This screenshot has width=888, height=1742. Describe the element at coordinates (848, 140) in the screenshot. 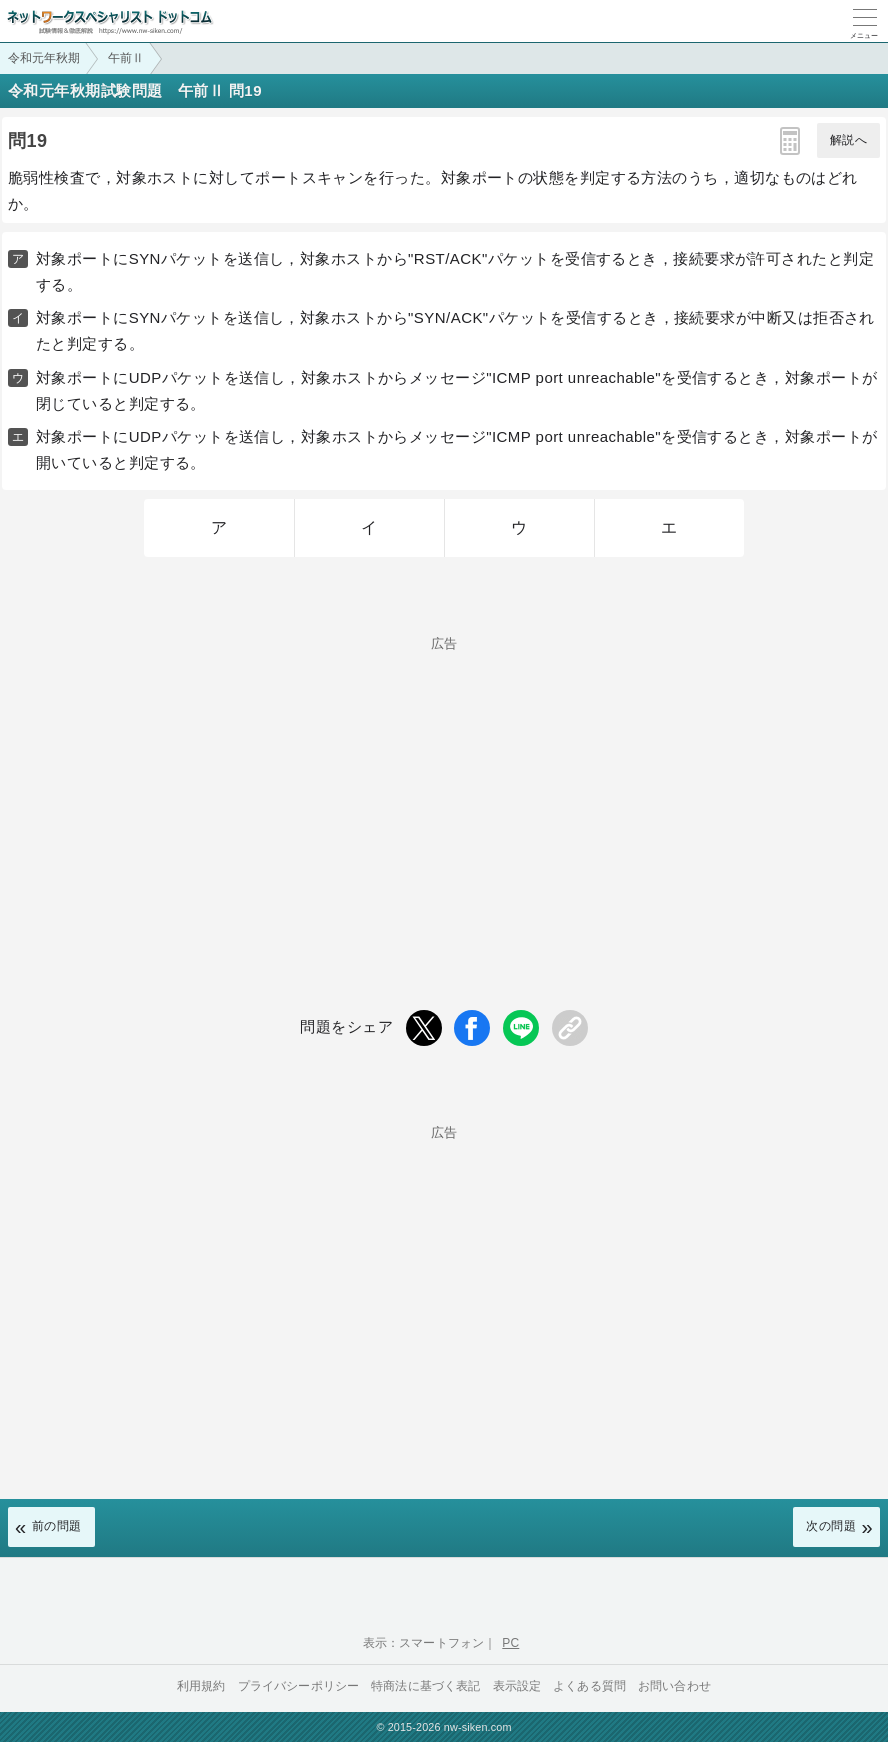

I see `解説へ` at that location.